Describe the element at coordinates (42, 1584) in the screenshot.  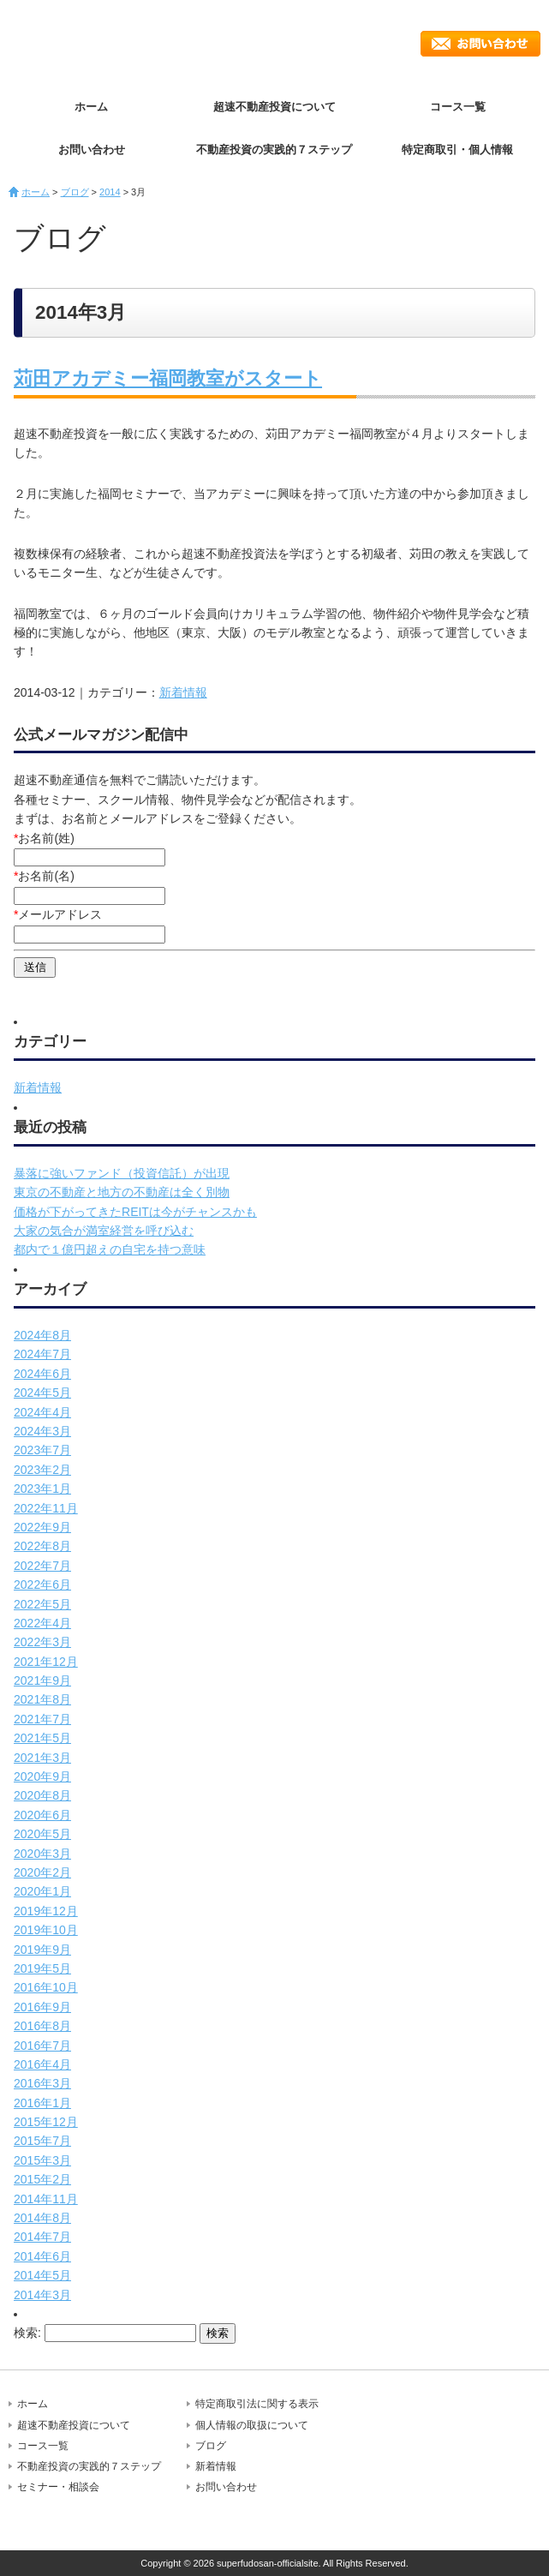
I see `2022年6月` at that location.